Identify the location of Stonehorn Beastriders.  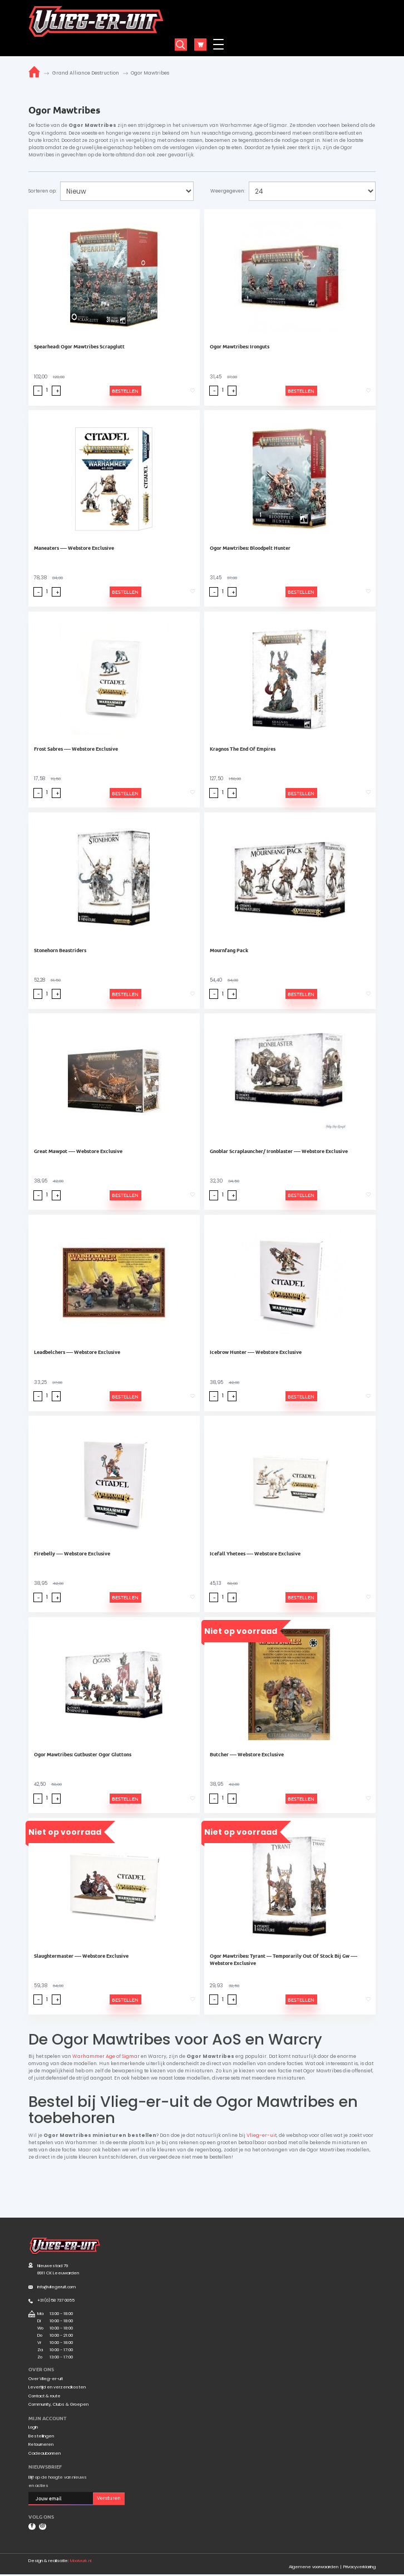
(60, 950).